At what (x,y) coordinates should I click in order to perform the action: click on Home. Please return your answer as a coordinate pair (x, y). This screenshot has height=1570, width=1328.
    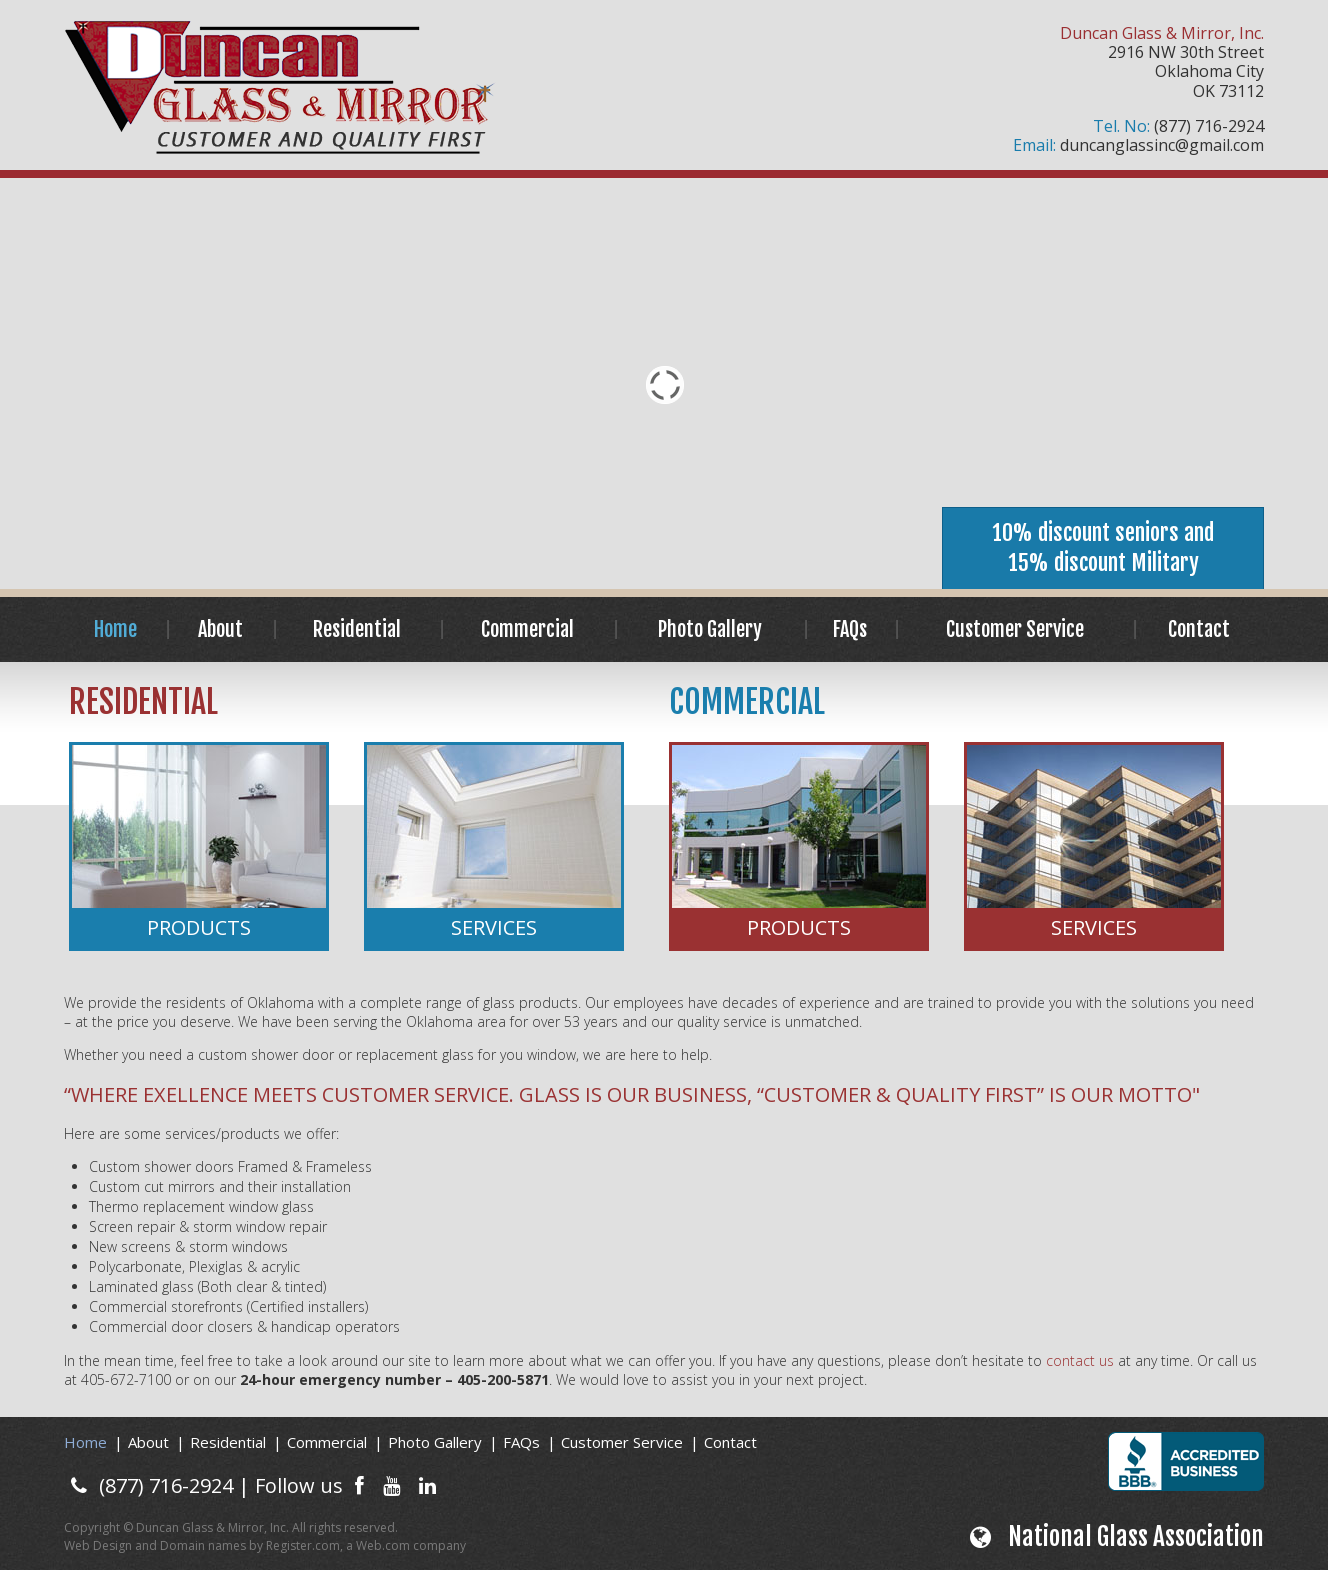
    Looking at the image, I should click on (115, 629).